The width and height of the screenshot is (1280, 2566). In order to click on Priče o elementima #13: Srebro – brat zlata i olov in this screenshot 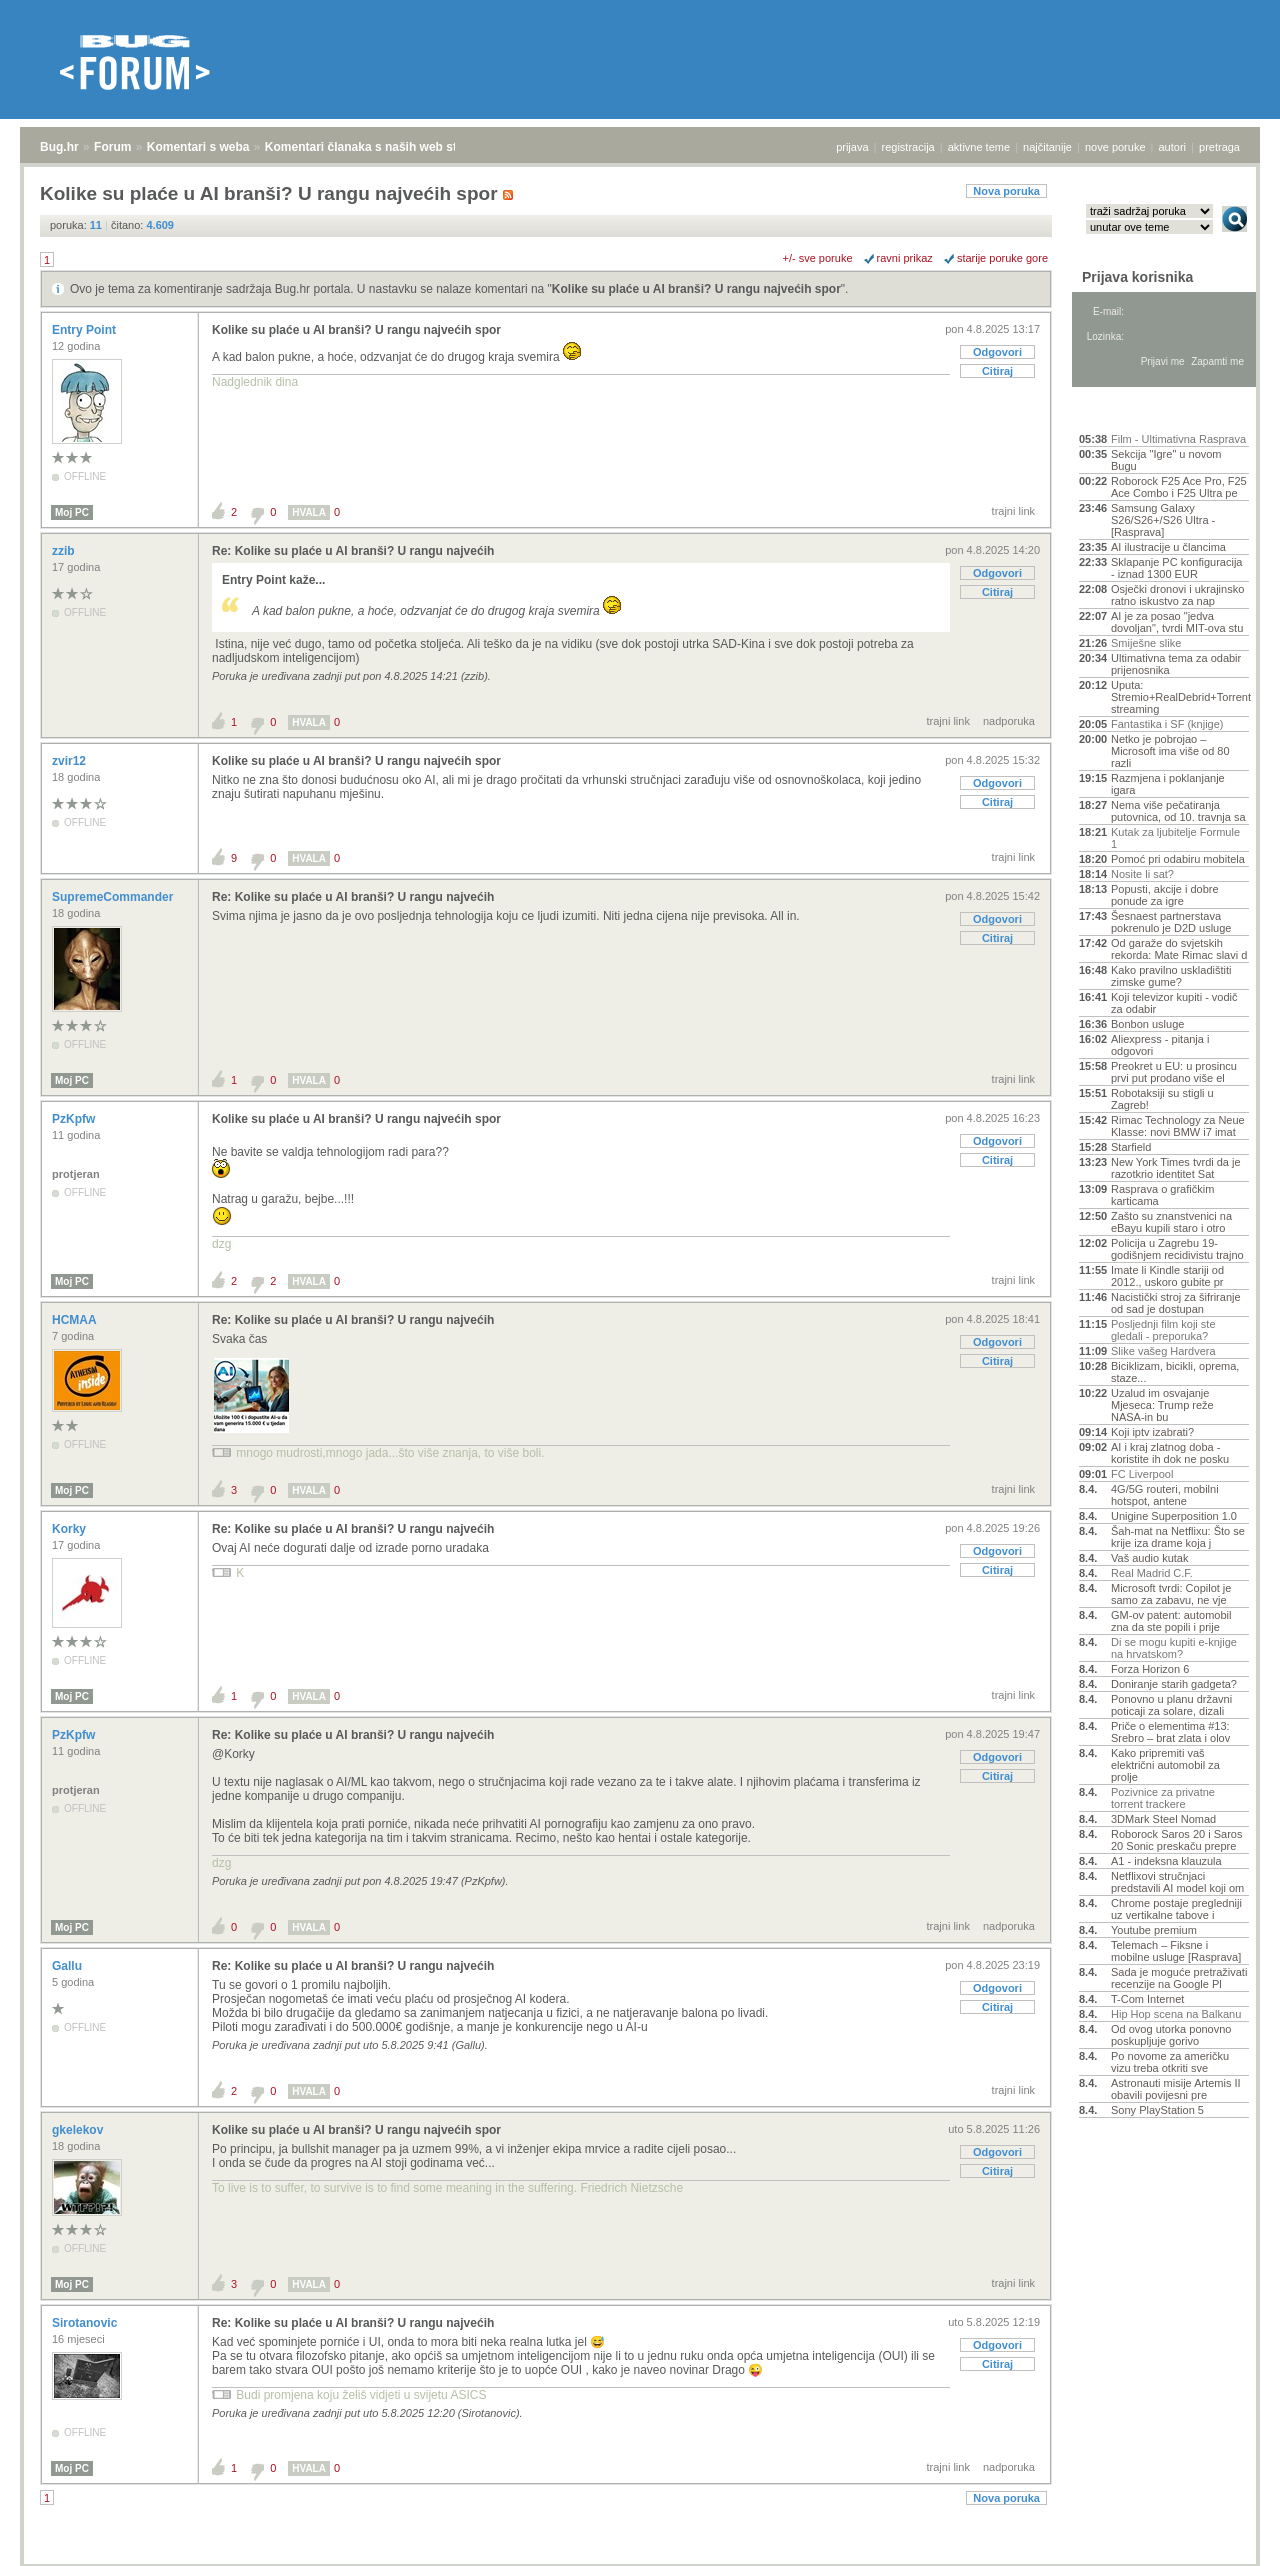, I will do `click(1170, 1732)`.